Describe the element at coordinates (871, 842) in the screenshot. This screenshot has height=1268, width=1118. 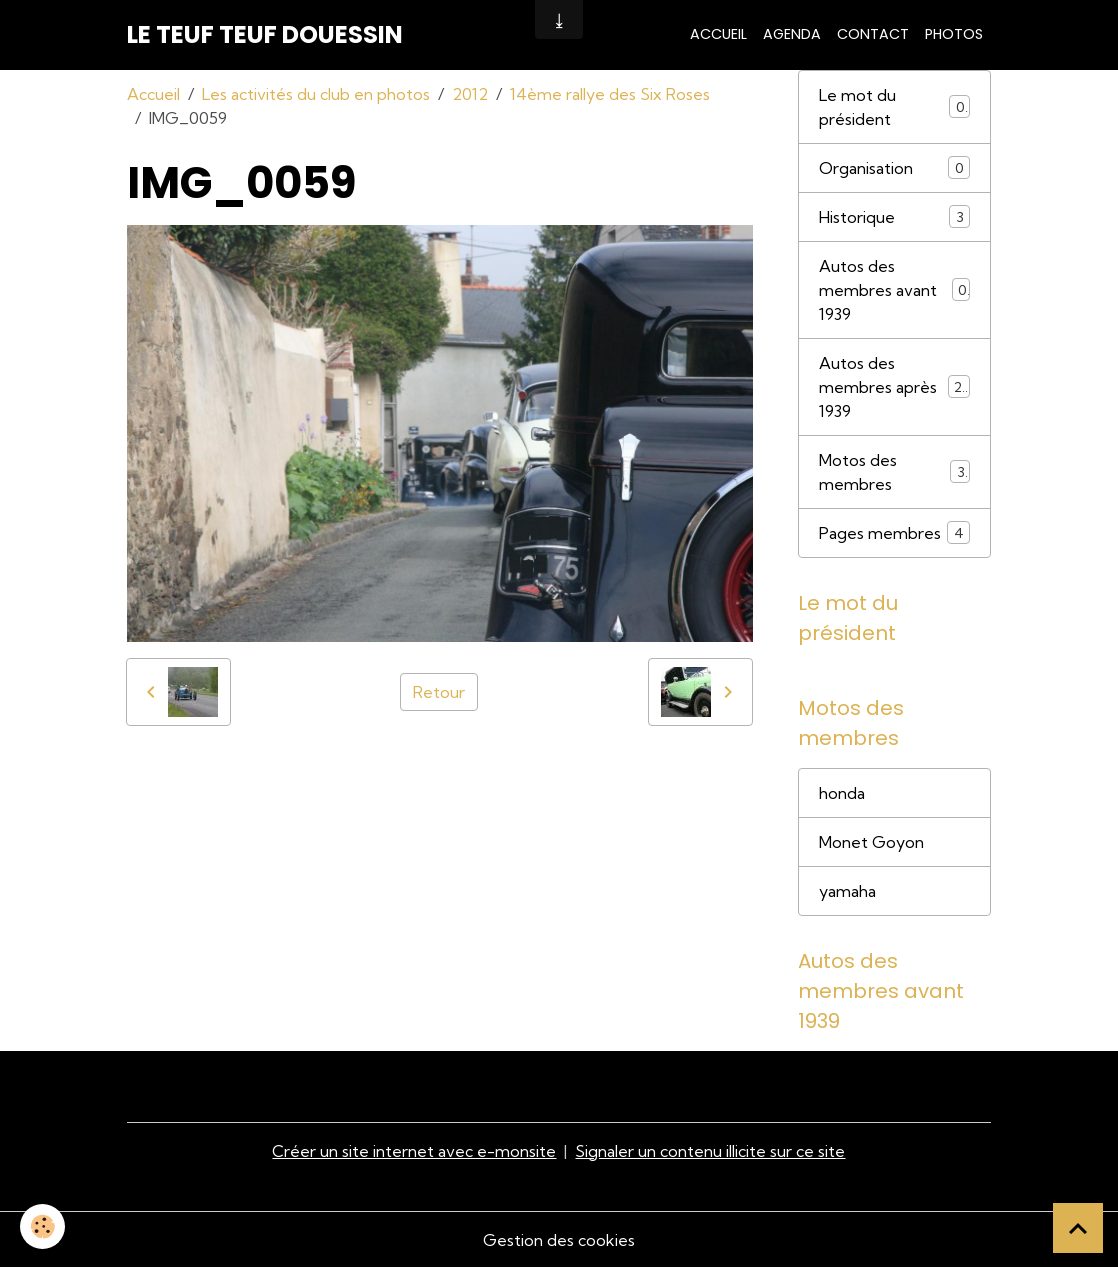
I see `Monet Goyon` at that location.